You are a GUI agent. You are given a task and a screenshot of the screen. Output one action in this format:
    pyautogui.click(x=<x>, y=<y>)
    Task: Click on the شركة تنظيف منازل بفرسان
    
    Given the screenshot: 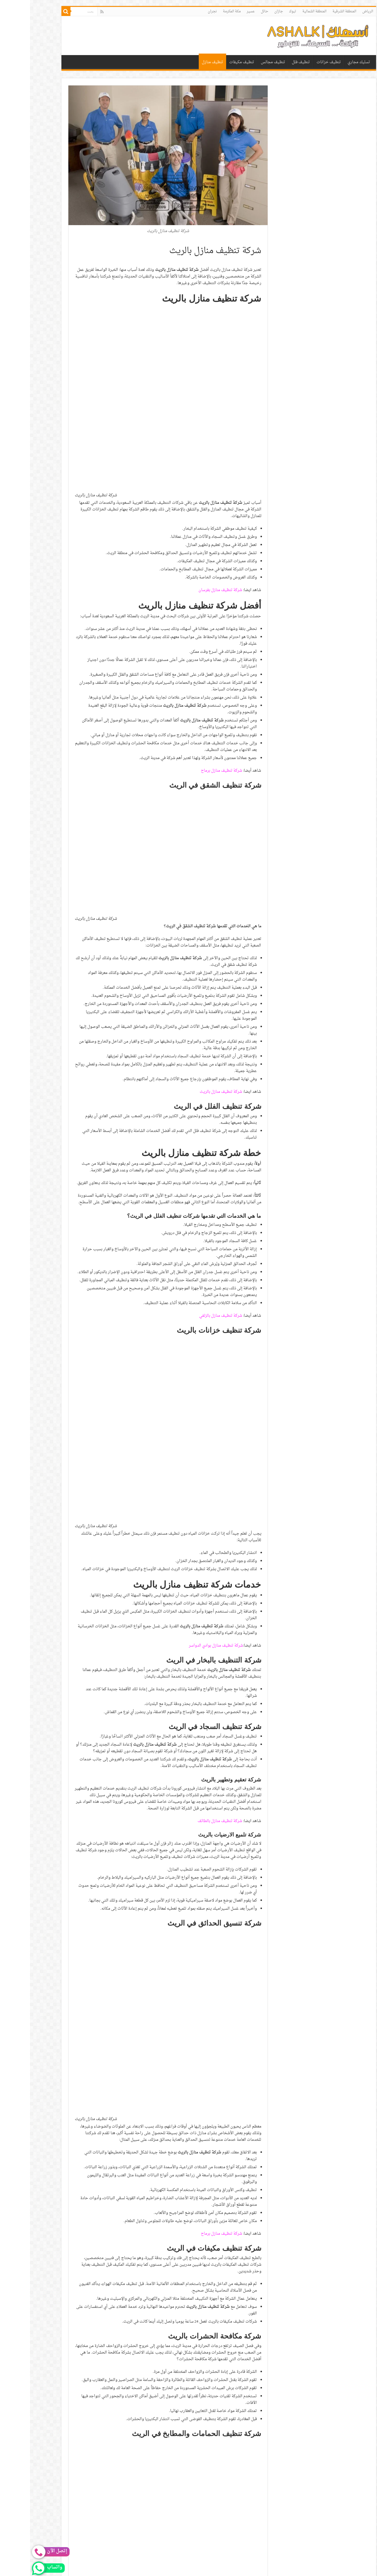 What is the action you would take?
    pyautogui.click(x=190, y=409)
    